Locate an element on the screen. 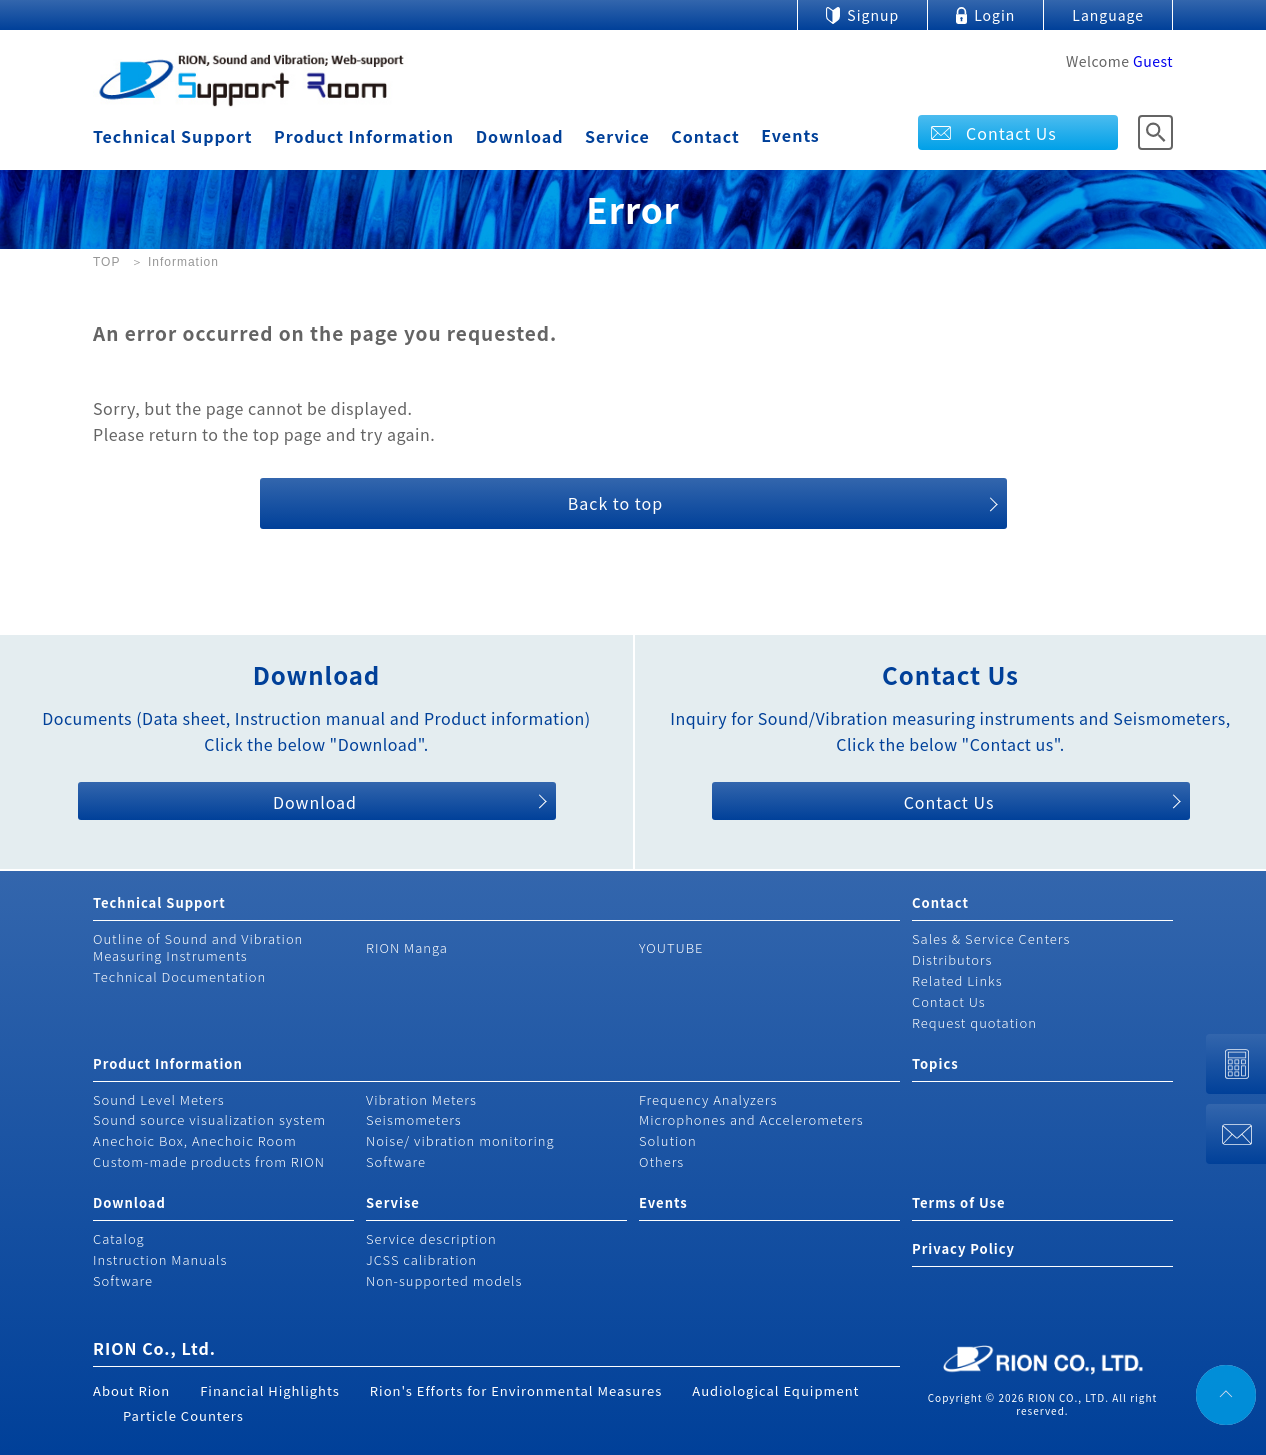 The image size is (1266, 1455). Noise/ vibration monitoring is located at coordinates (460, 1140).